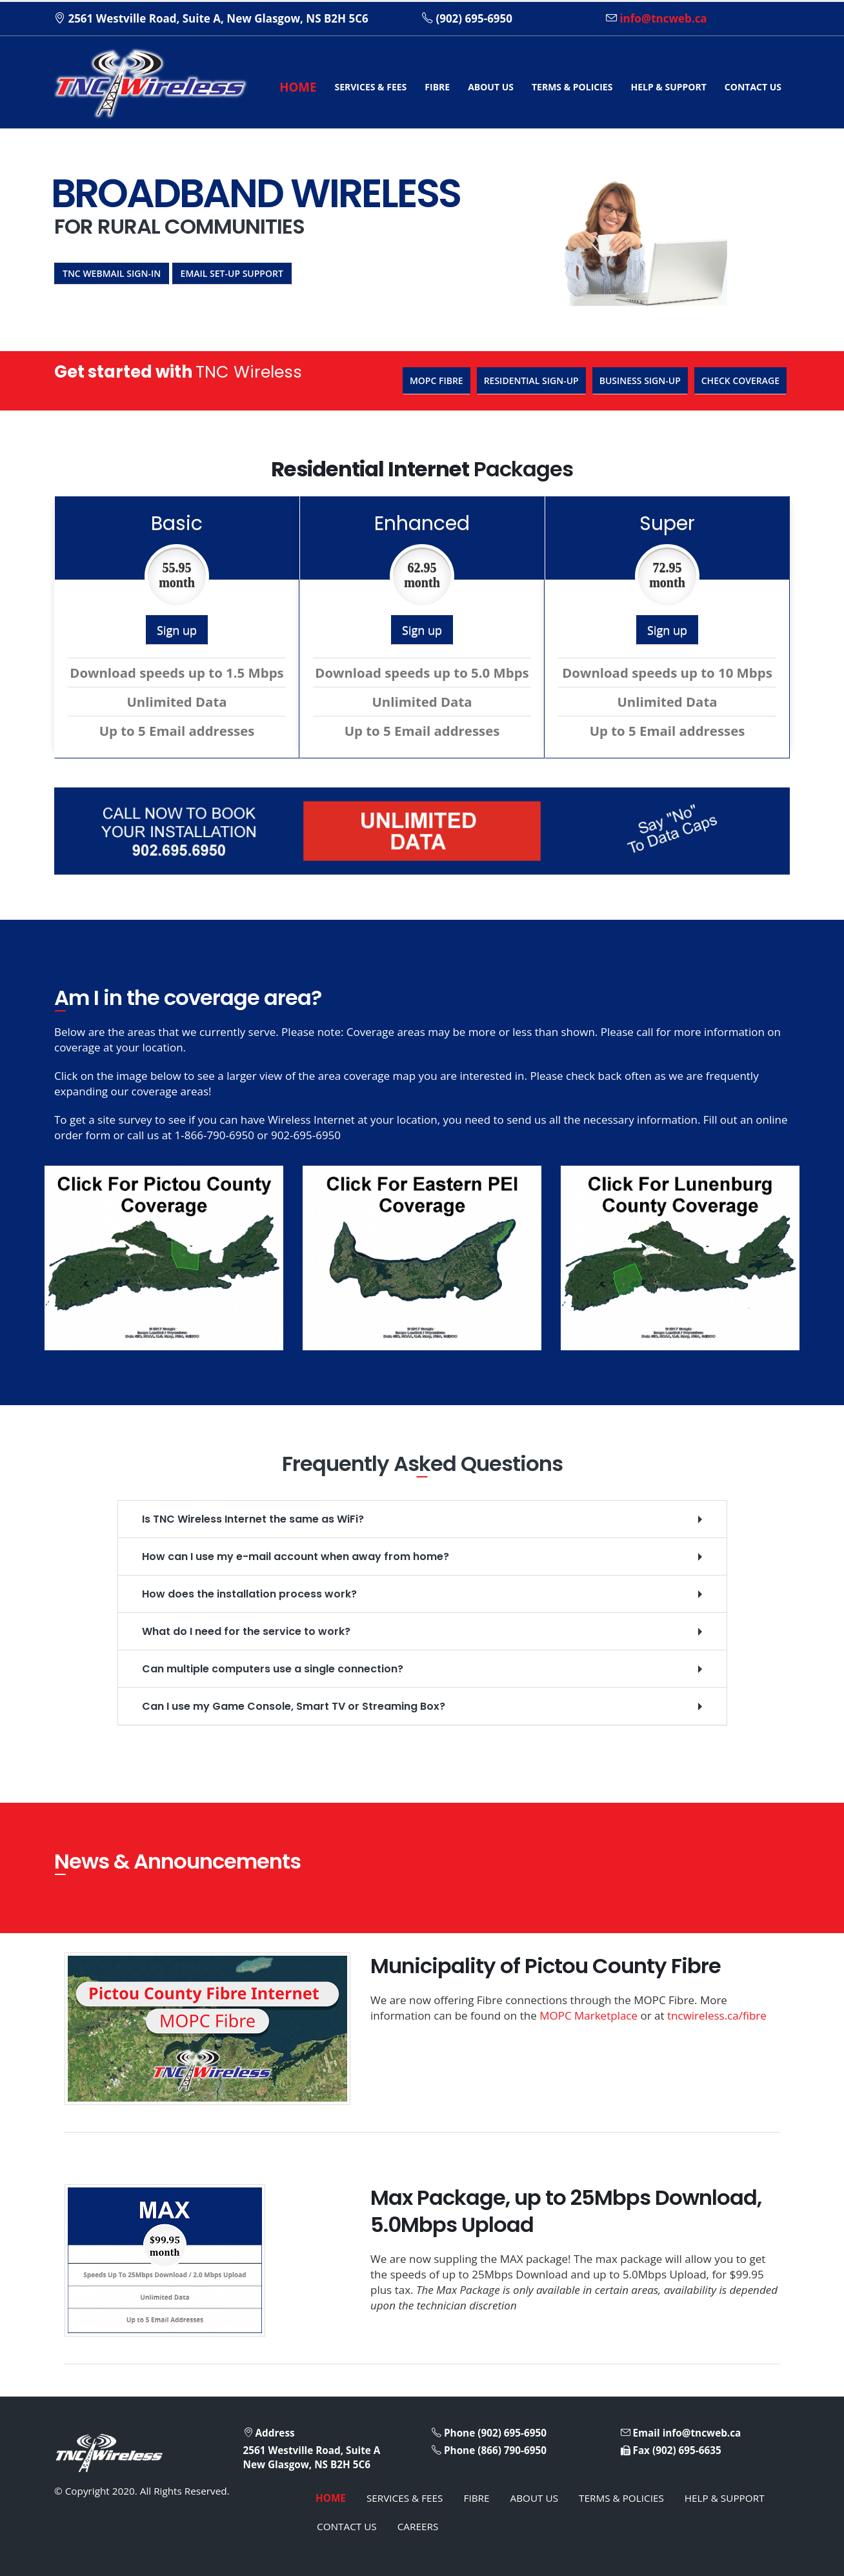  Describe the element at coordinates (531, 380) in the screenshot. I see `Residential Sign-up` at that location.